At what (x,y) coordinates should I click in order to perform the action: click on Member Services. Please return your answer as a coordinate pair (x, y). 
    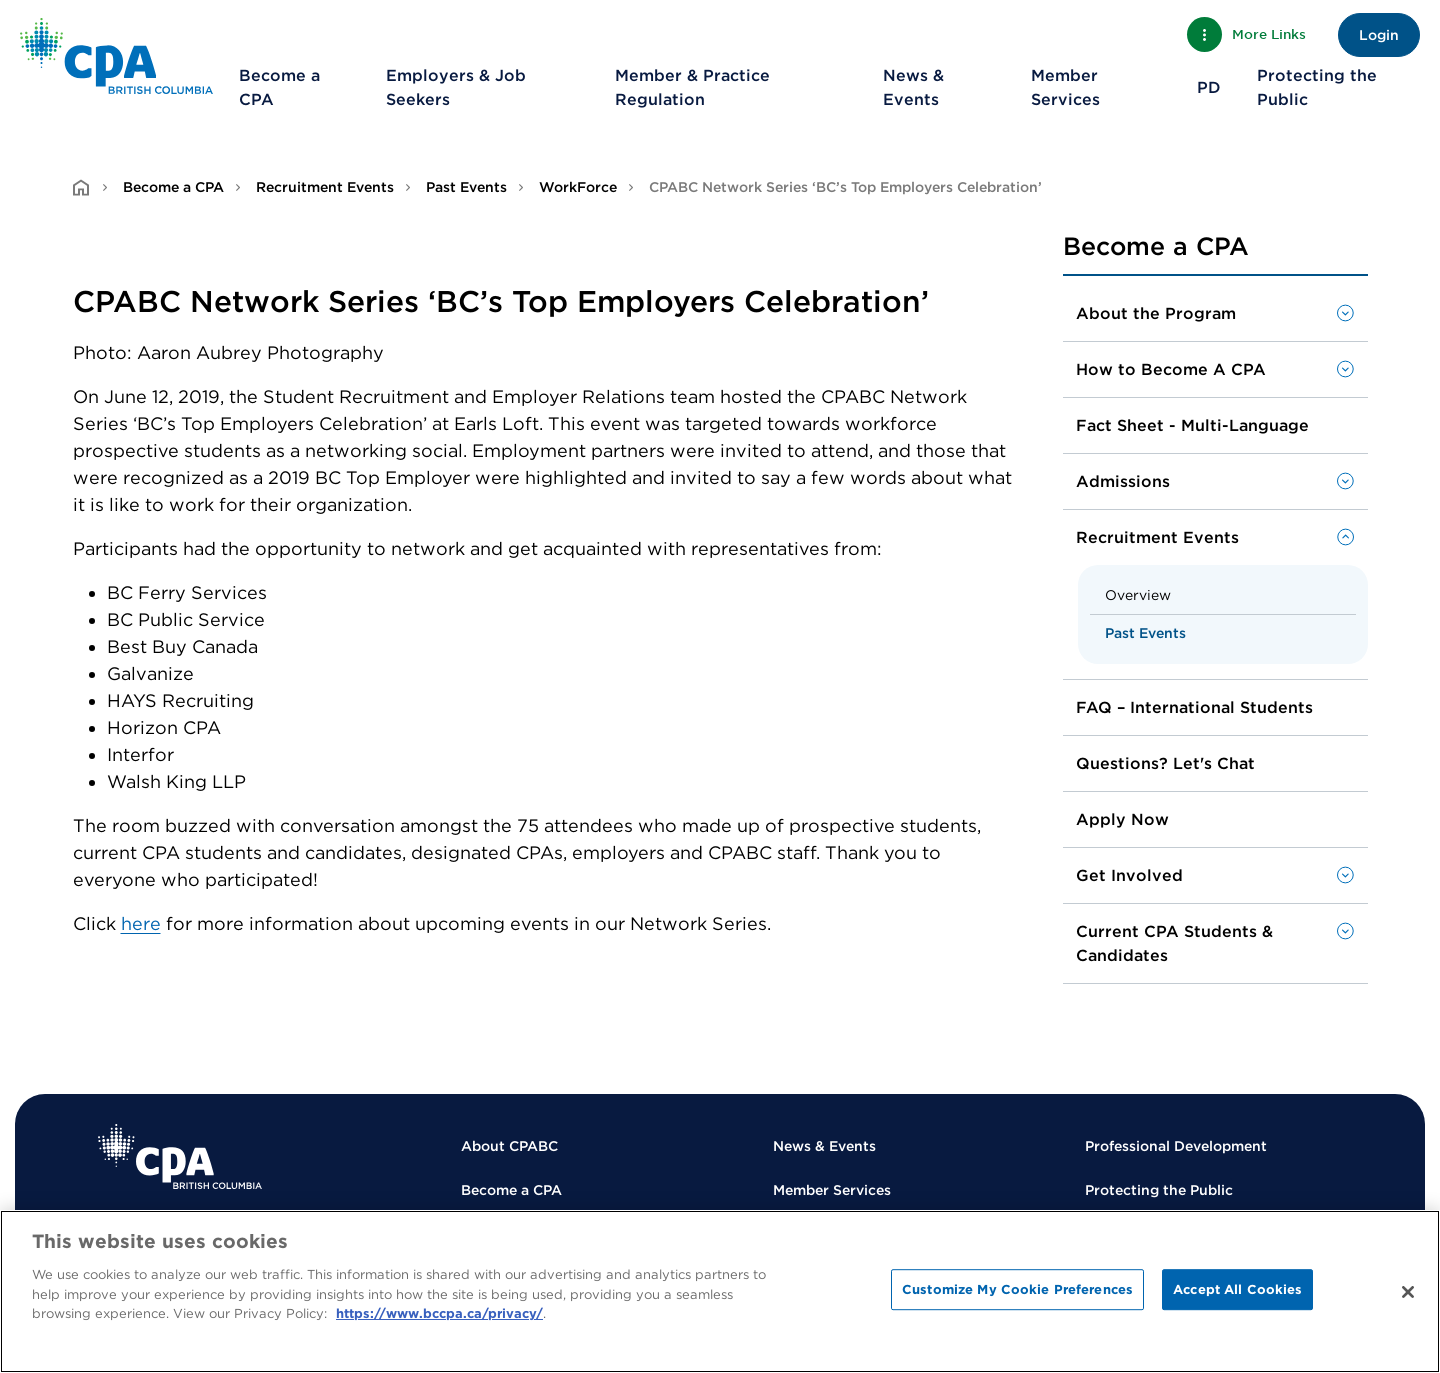
    Looking at the image, I should click on (1065, 87).